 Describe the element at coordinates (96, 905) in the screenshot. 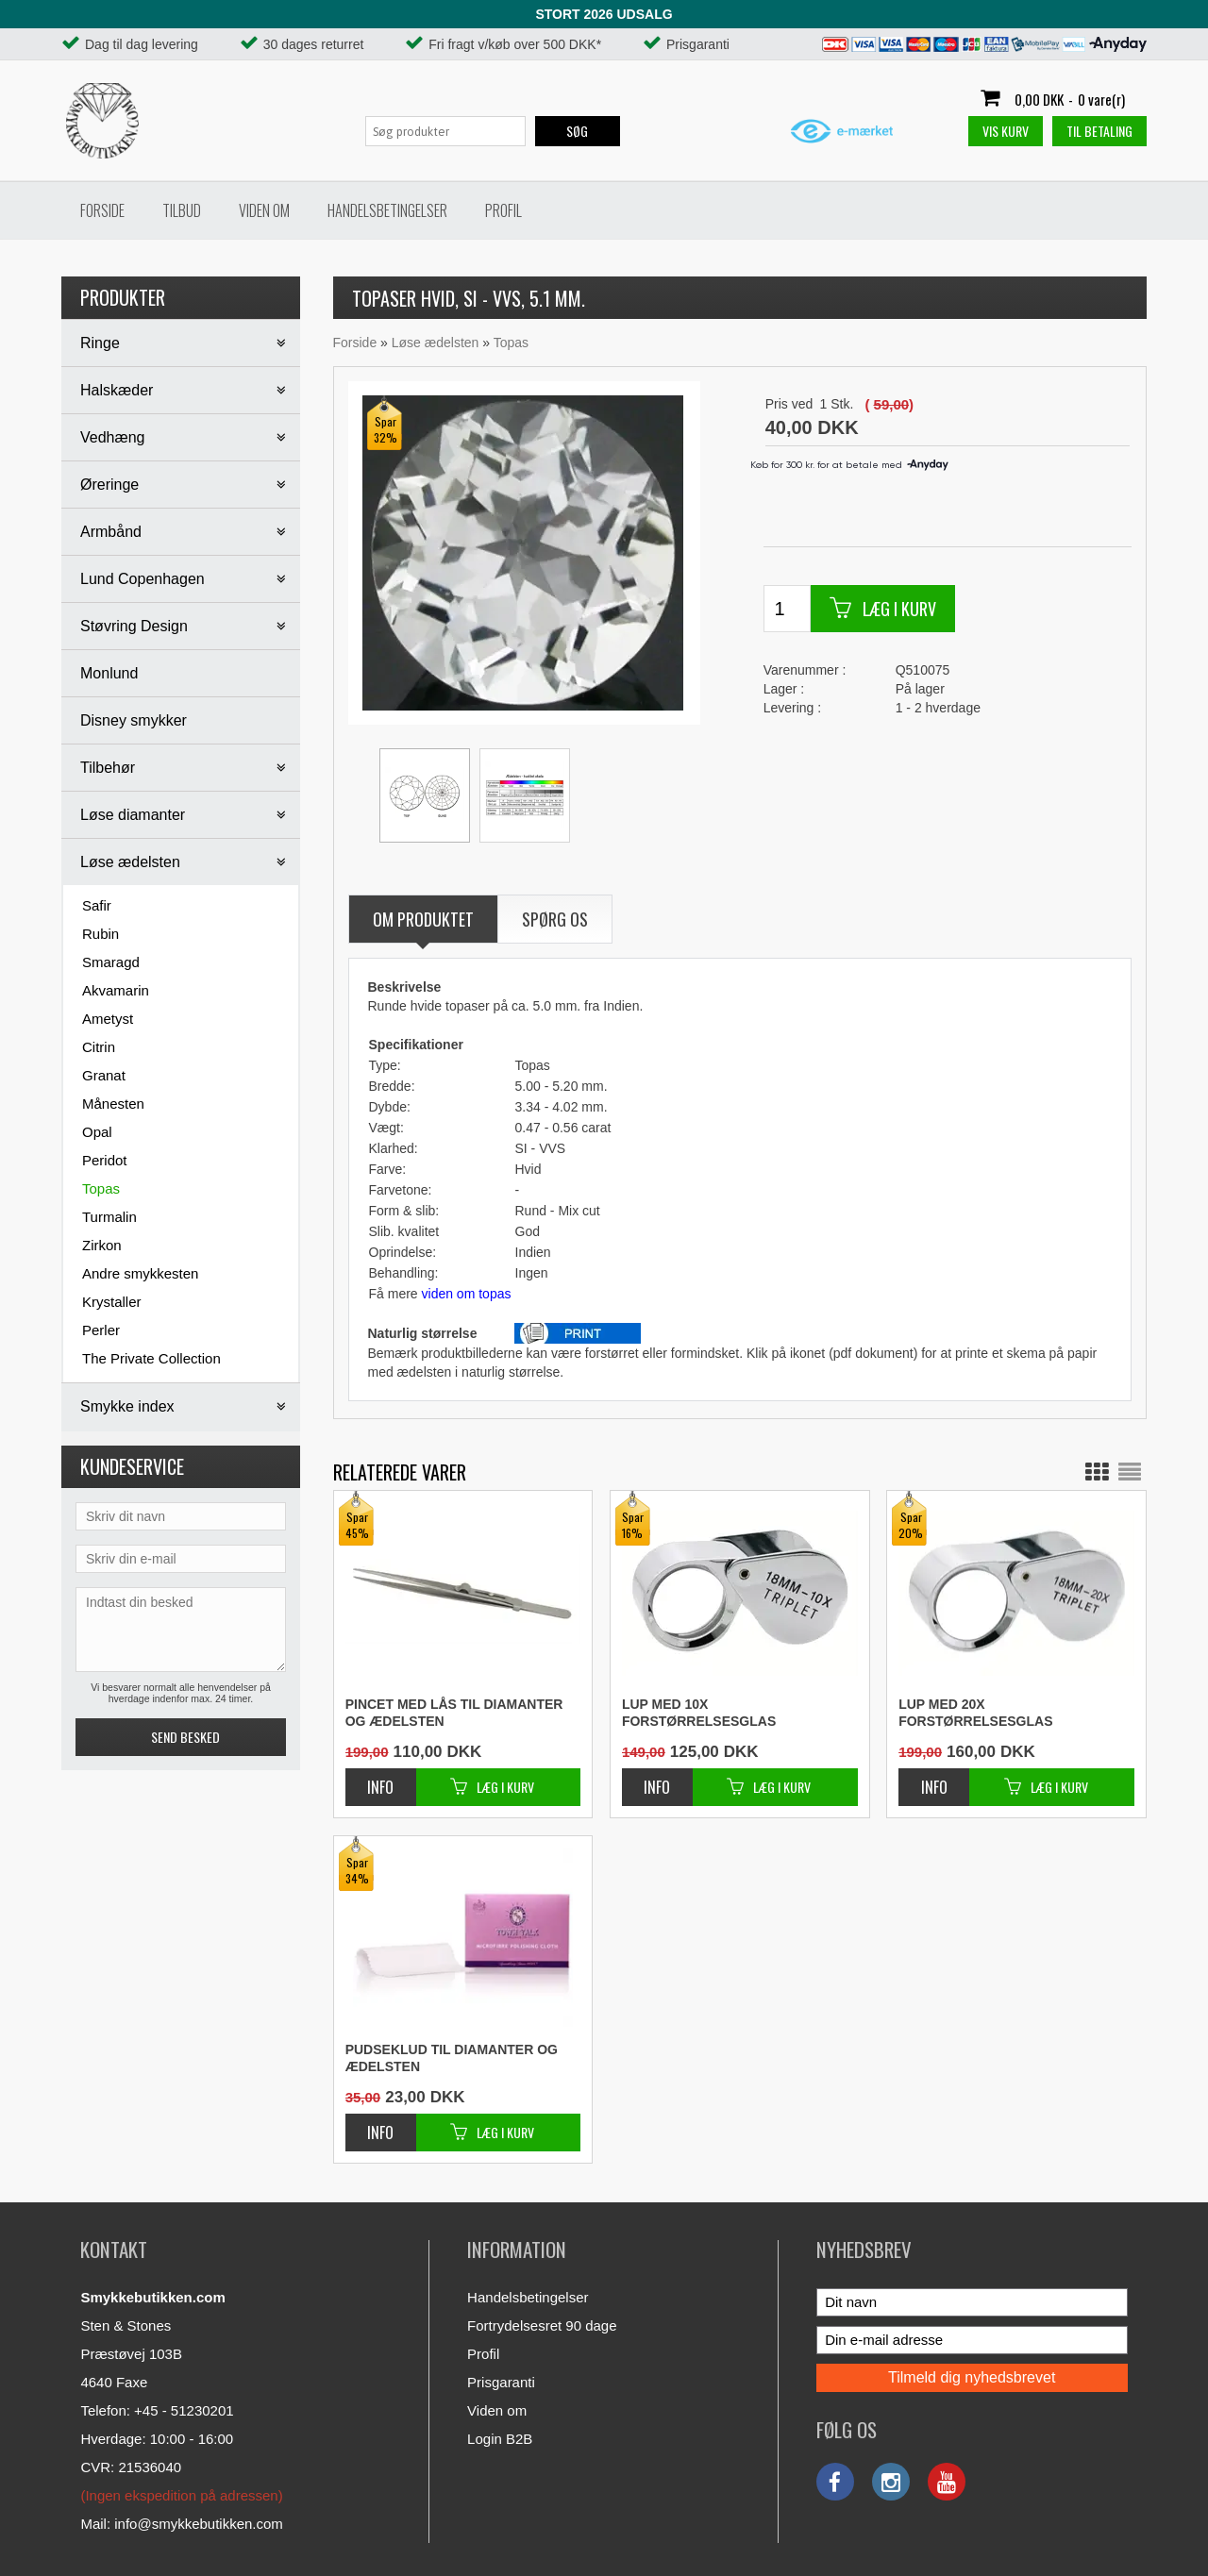

I see `Safir` at that location.